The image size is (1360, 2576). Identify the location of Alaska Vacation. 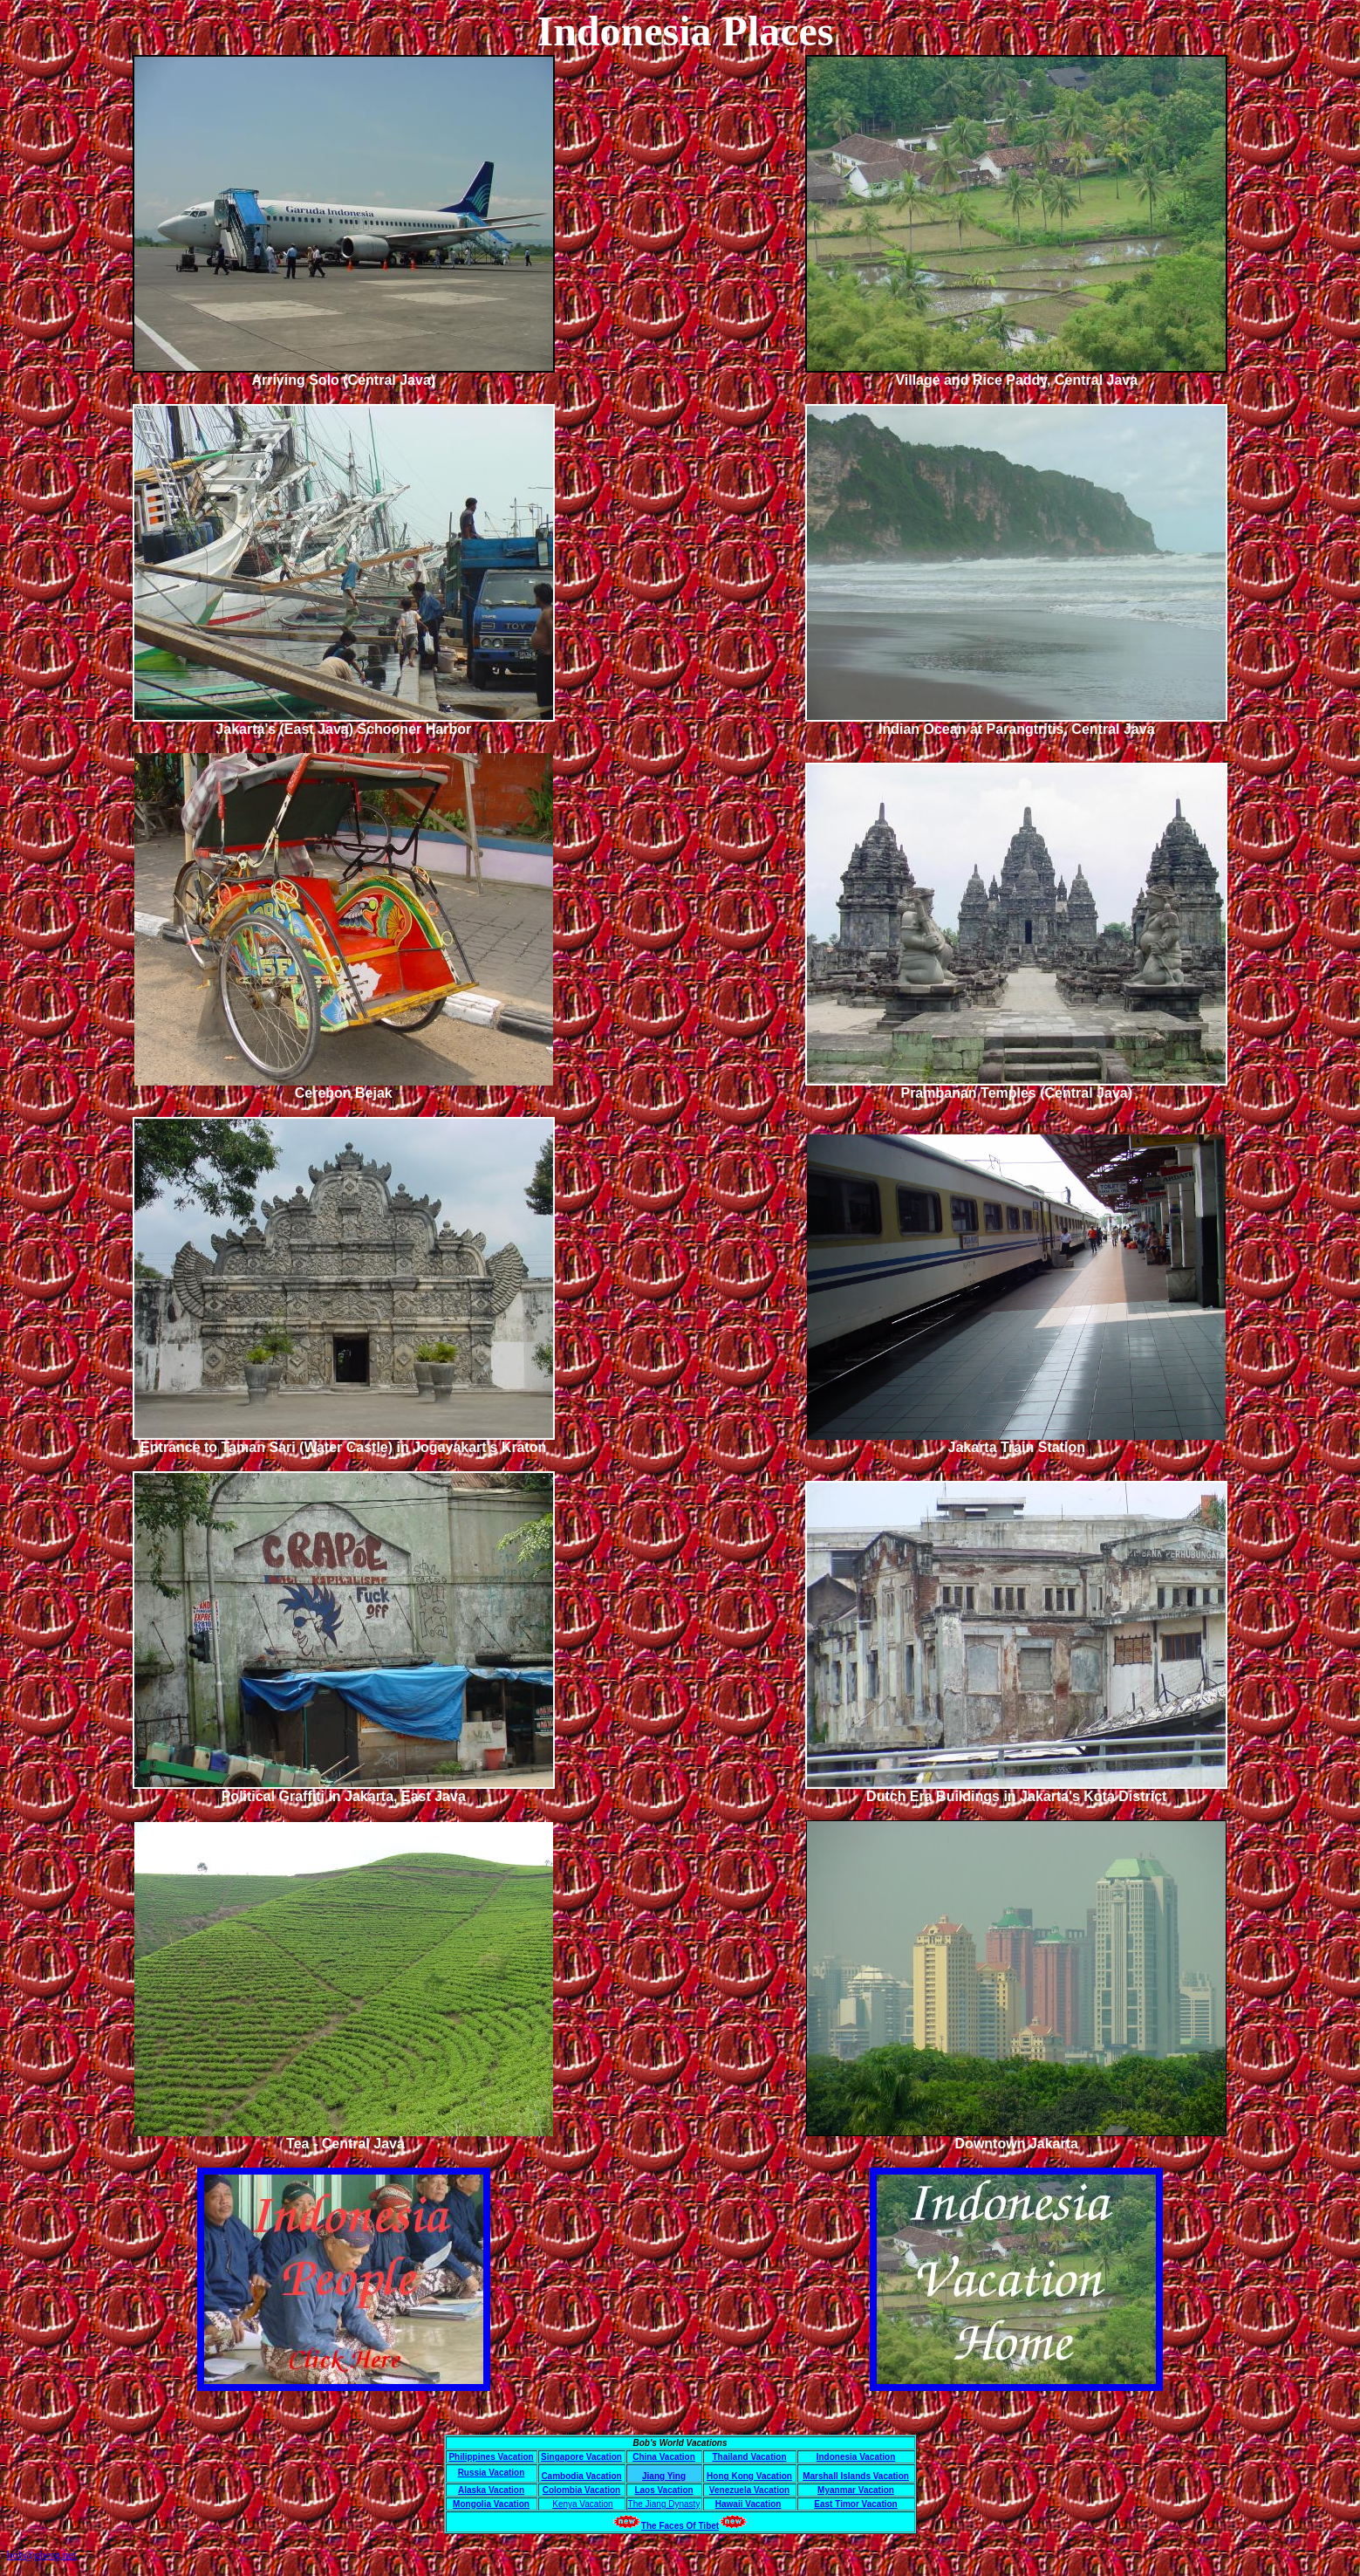
(491, 2490).